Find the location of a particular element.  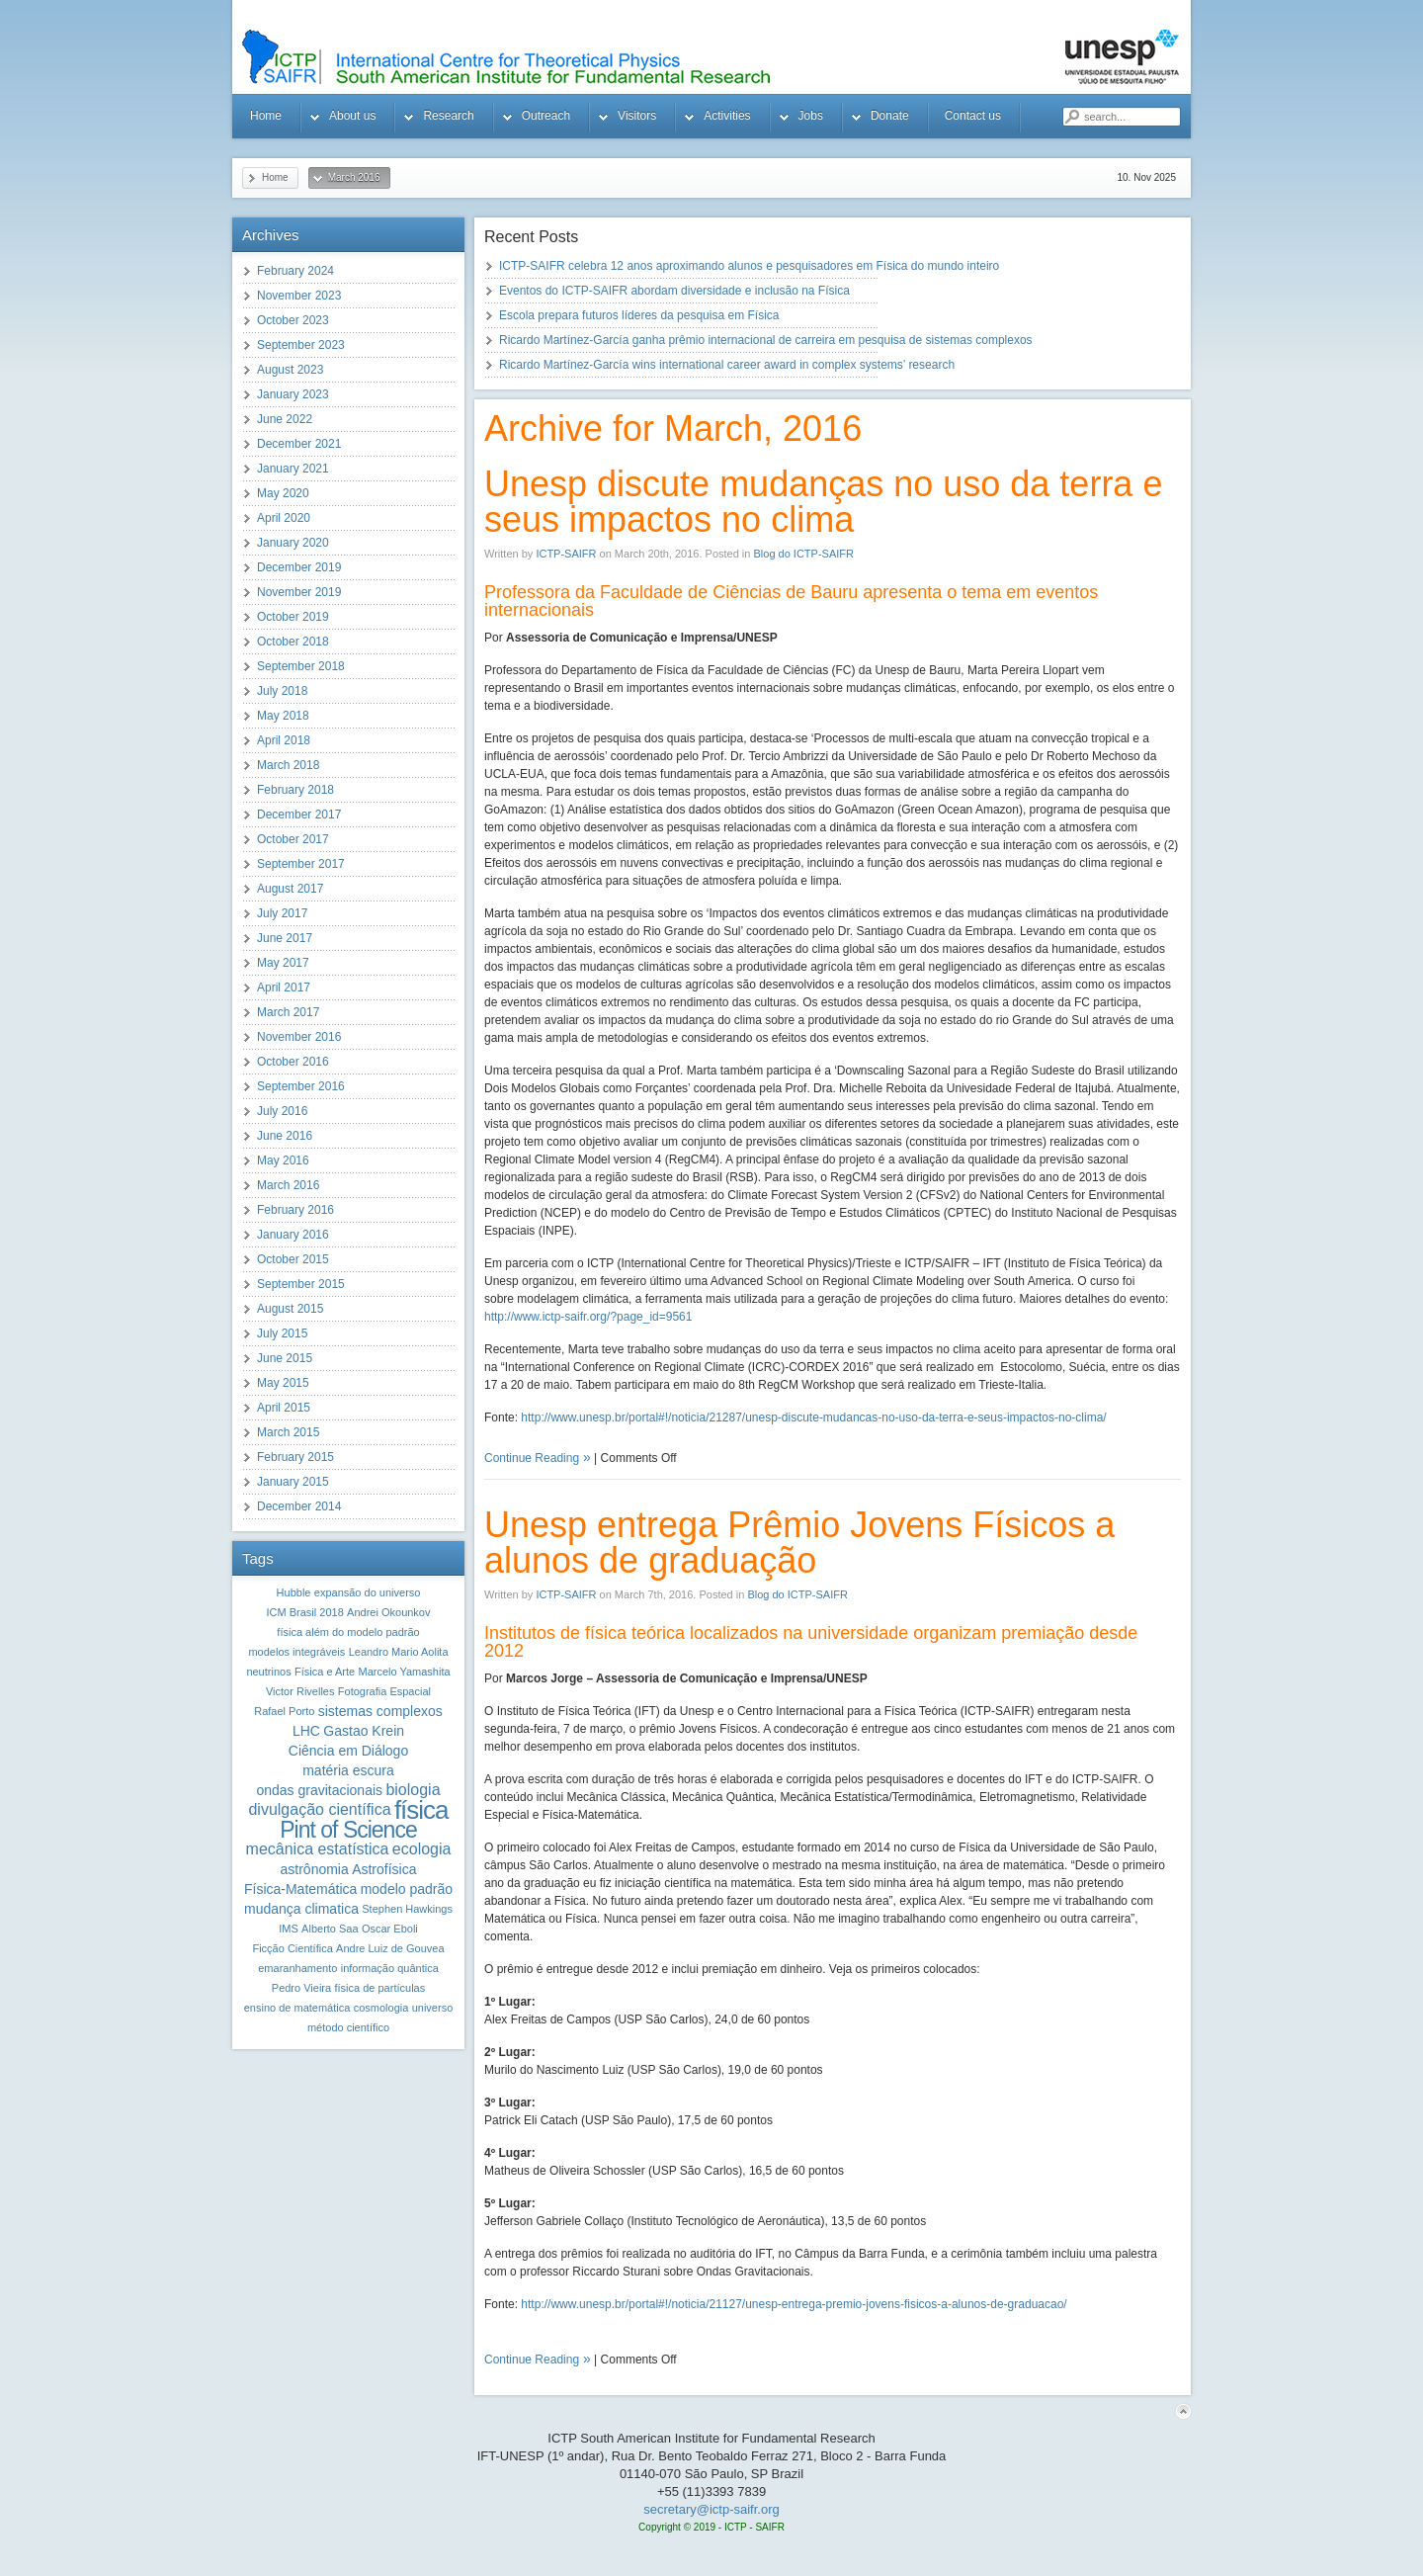

October 2015 is located at coordinates (293, 1259).